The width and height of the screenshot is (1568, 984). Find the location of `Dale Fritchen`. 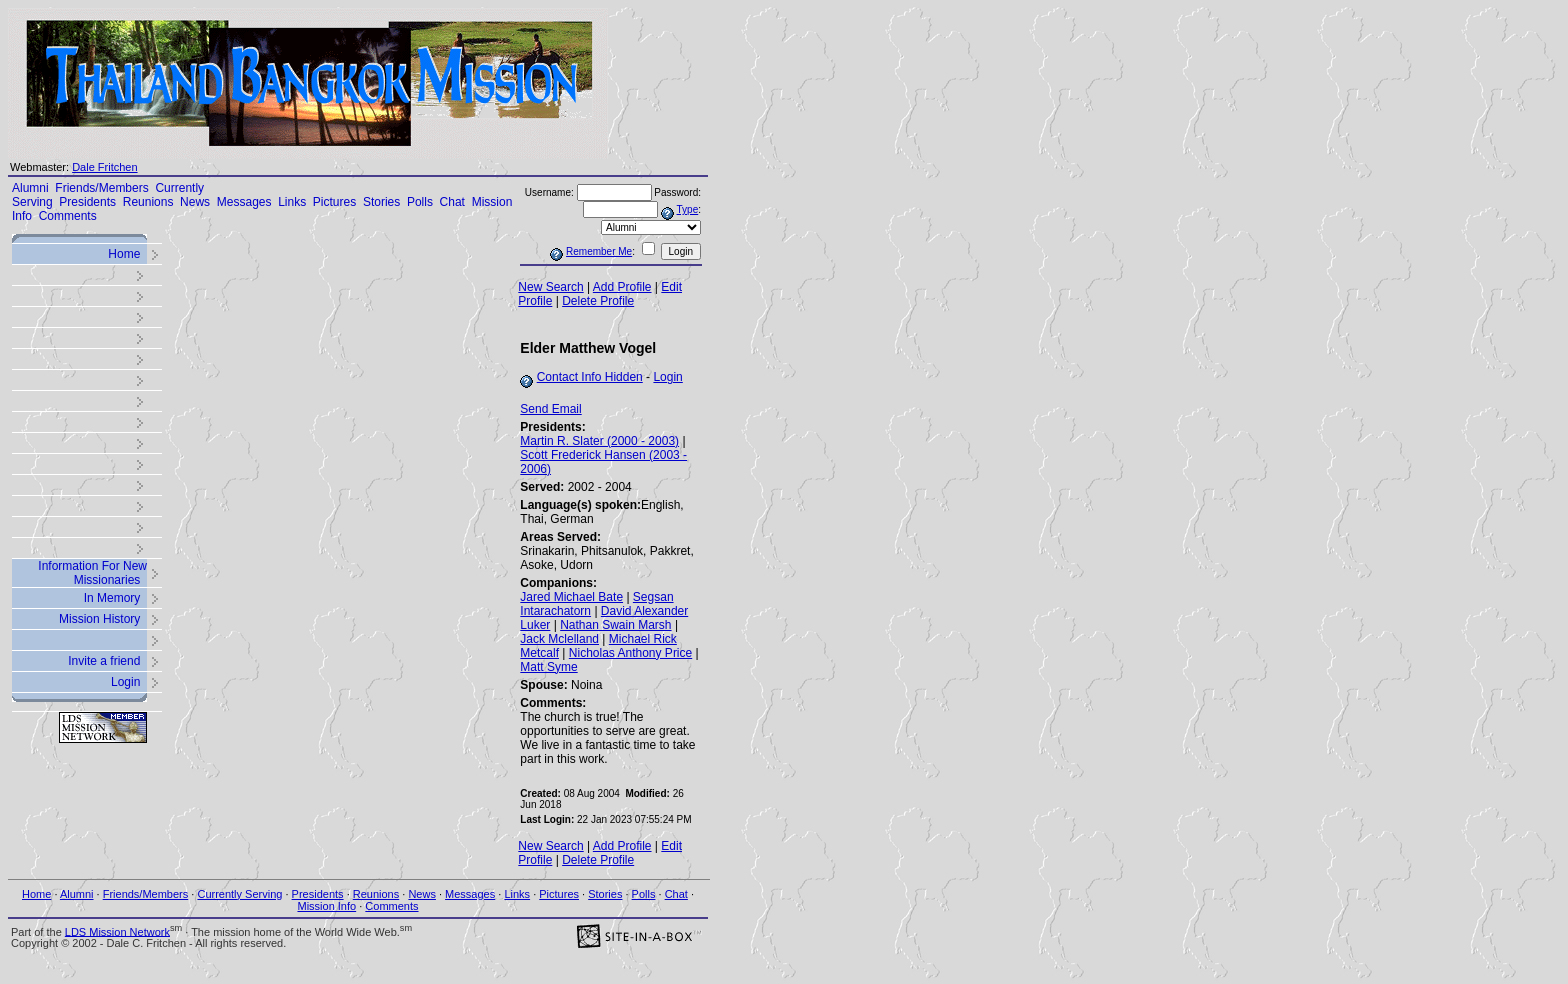

Dale Fritchen is located at coordinates (104, 167).